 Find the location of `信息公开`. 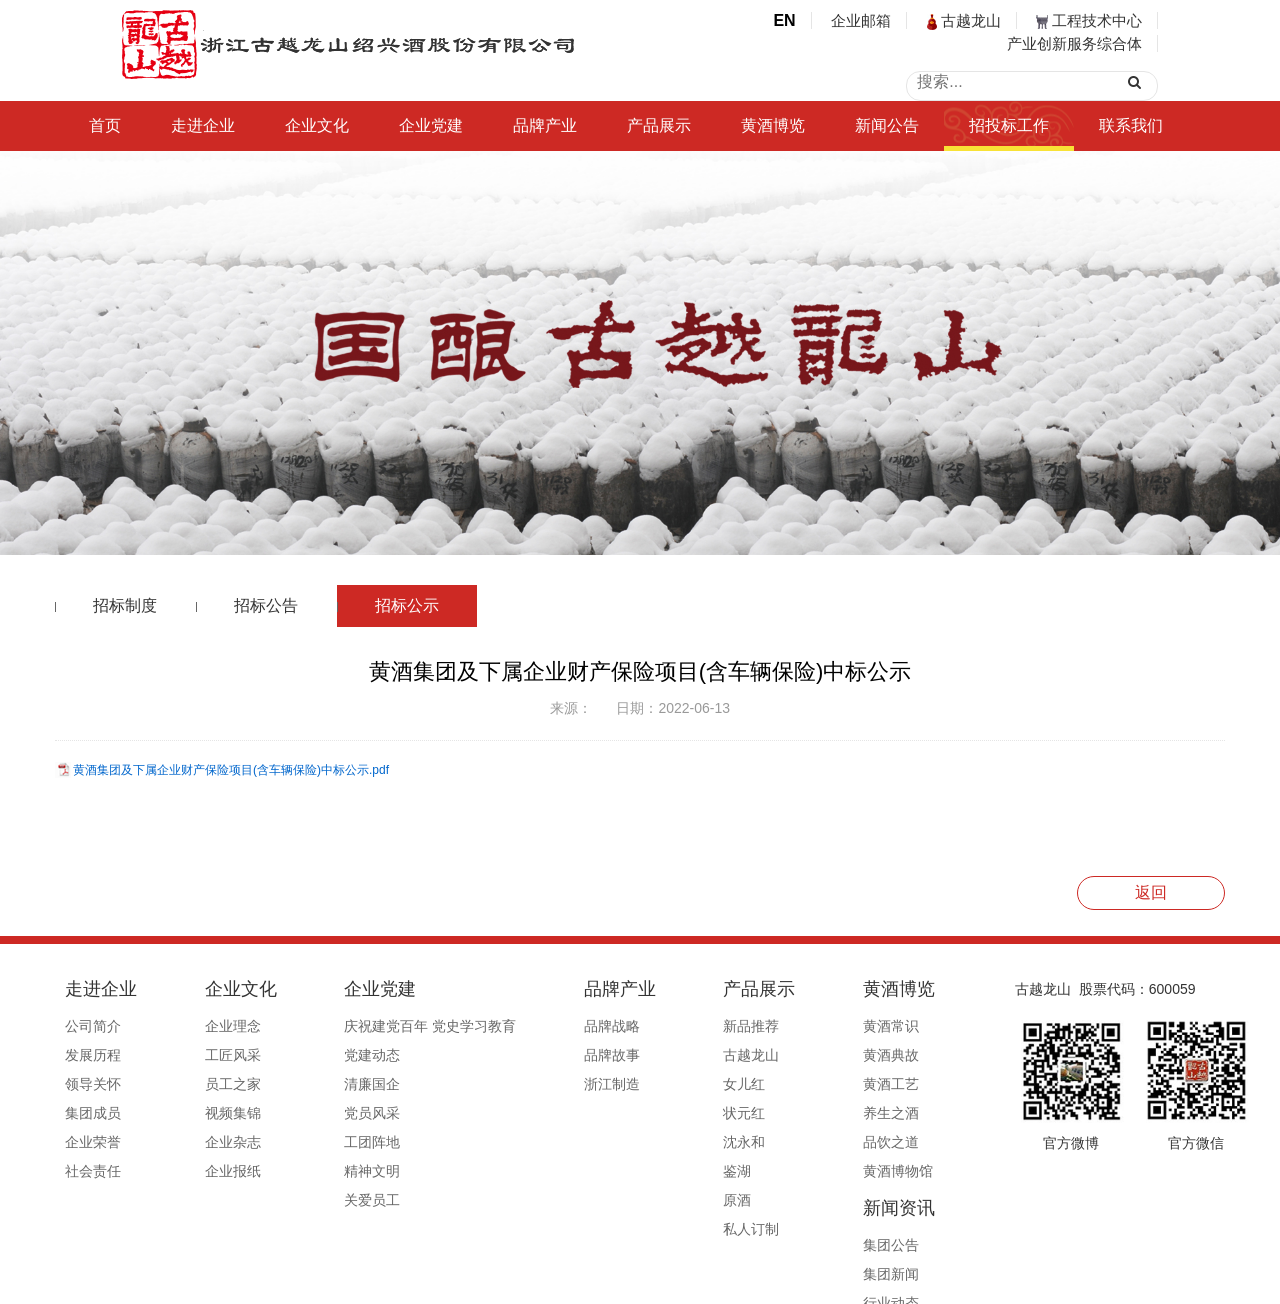

信息公开 is located at coordinates (865, 1171).